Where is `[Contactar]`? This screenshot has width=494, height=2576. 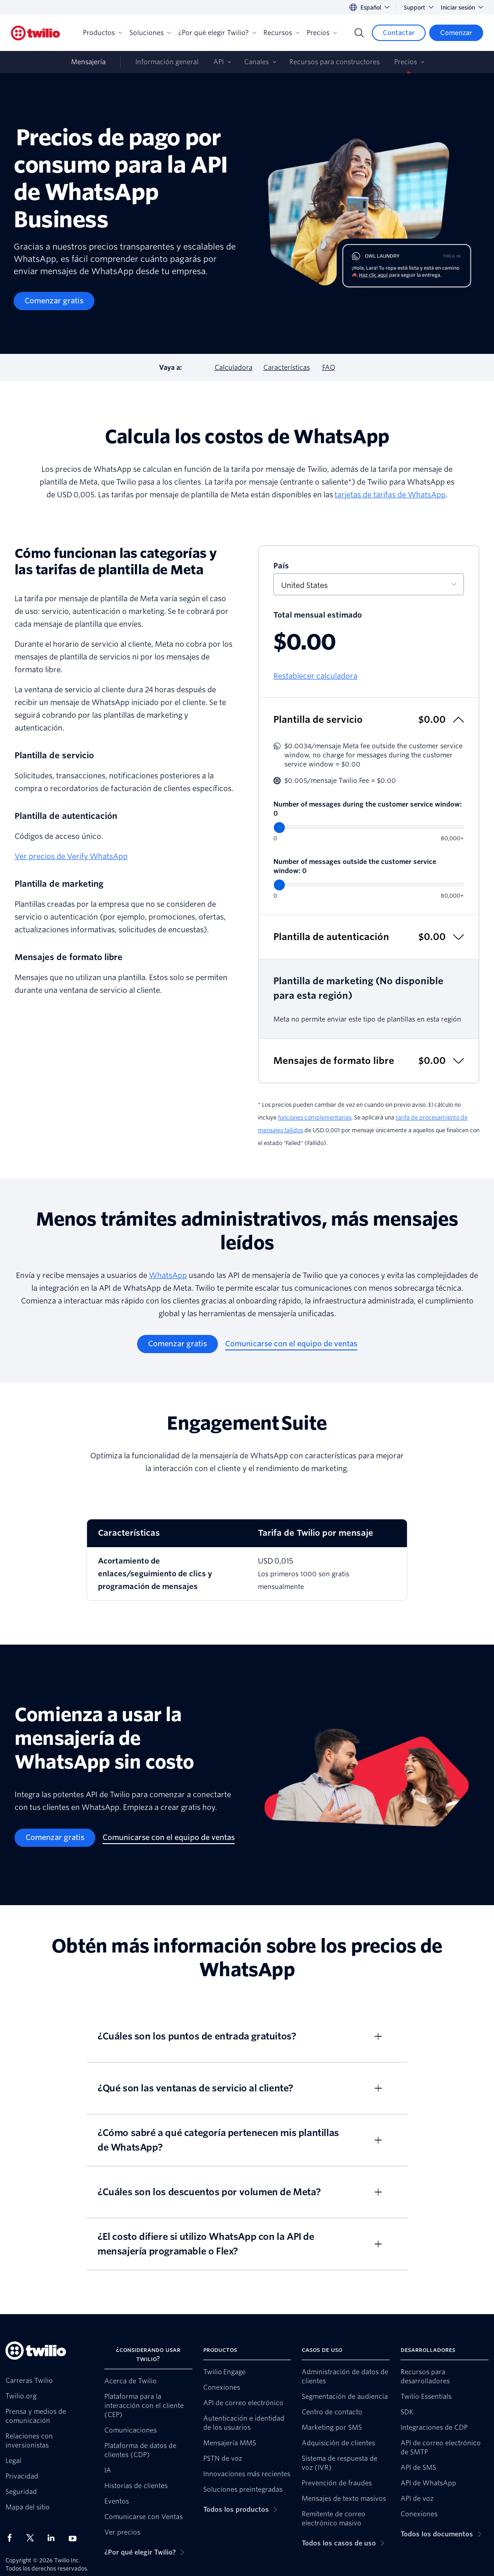
[Contactar] is located at coordinates (399, 33).